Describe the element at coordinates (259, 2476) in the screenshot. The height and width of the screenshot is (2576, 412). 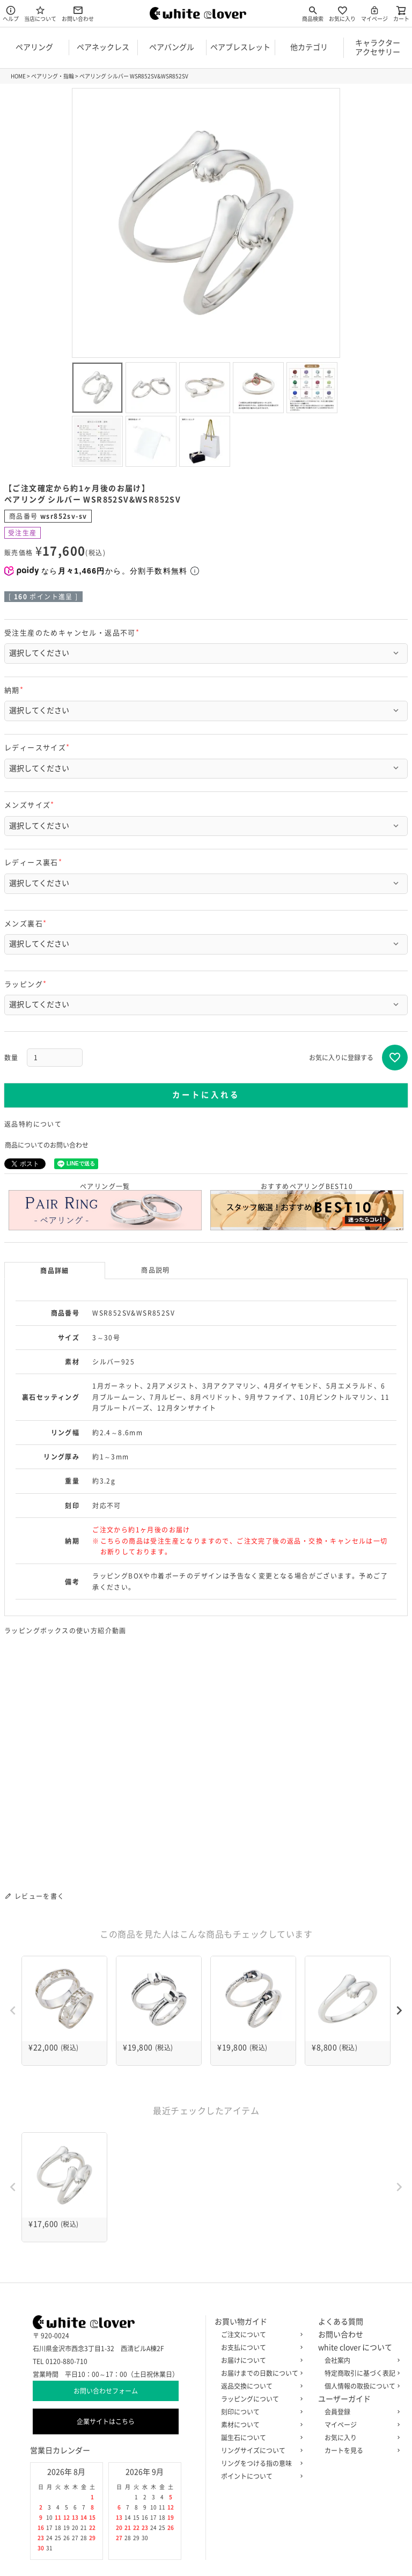
I see `ポイントについて` at that location.